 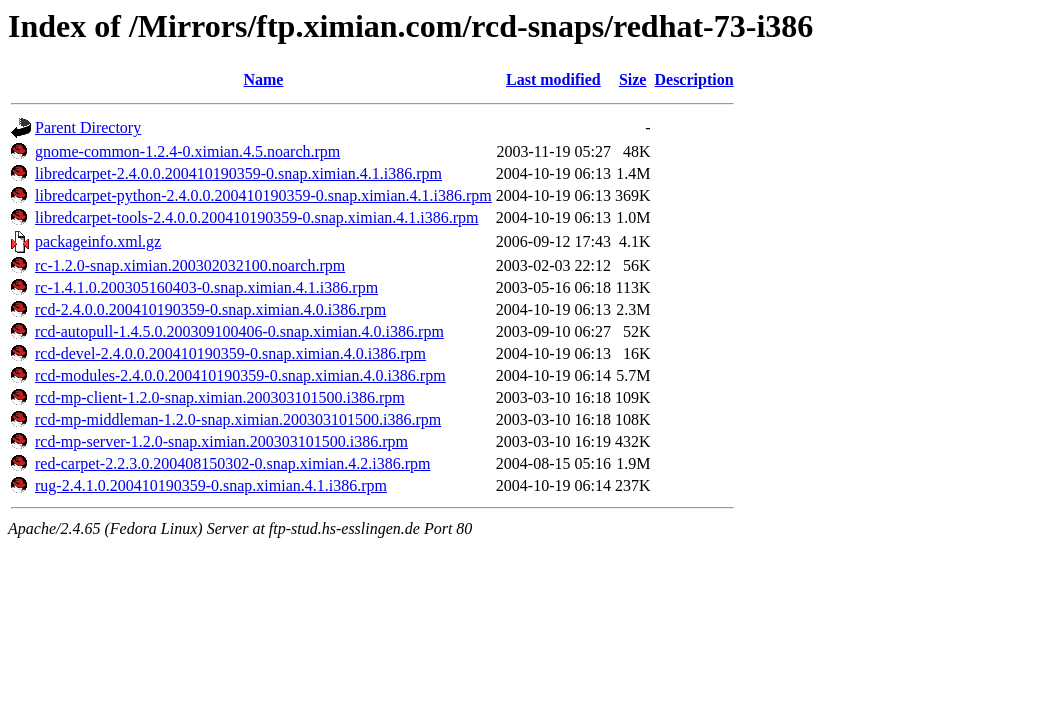 I want to click on red-carpet-2.2.3.0.200408150302-0.snap.ximian.4.2.i386.rpm, so click(x=232, y=463).